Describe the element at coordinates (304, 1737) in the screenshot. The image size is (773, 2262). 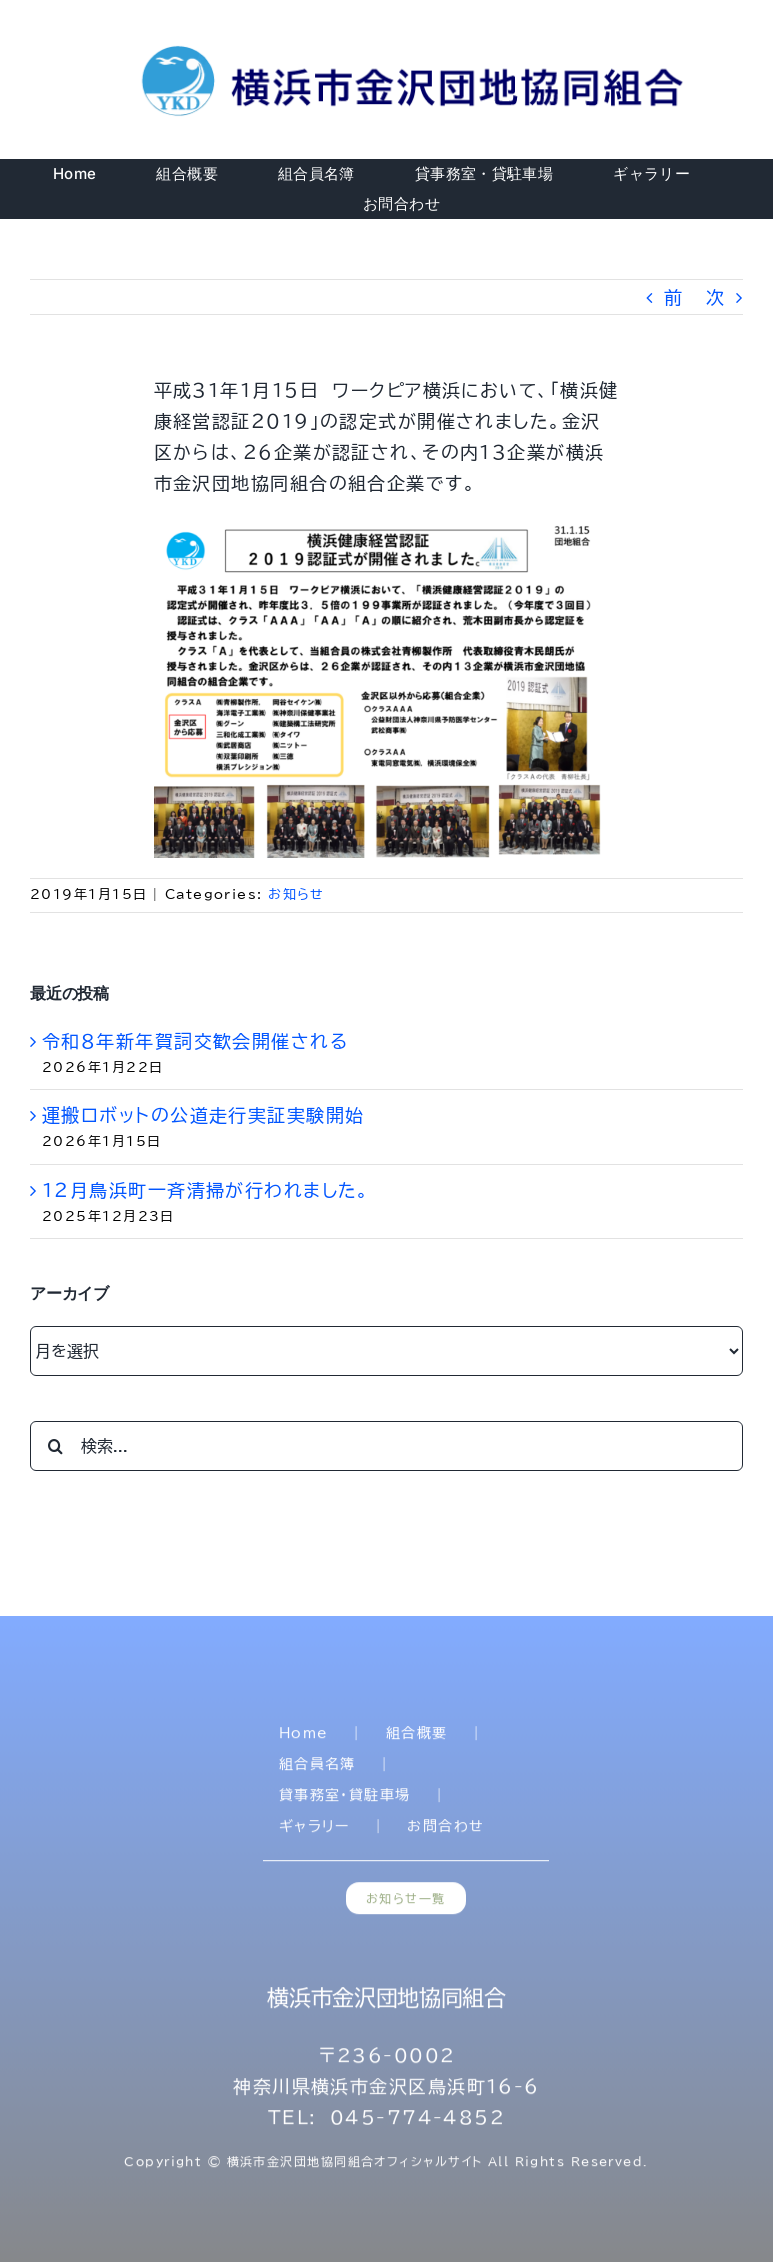
I see `Home` at that location.